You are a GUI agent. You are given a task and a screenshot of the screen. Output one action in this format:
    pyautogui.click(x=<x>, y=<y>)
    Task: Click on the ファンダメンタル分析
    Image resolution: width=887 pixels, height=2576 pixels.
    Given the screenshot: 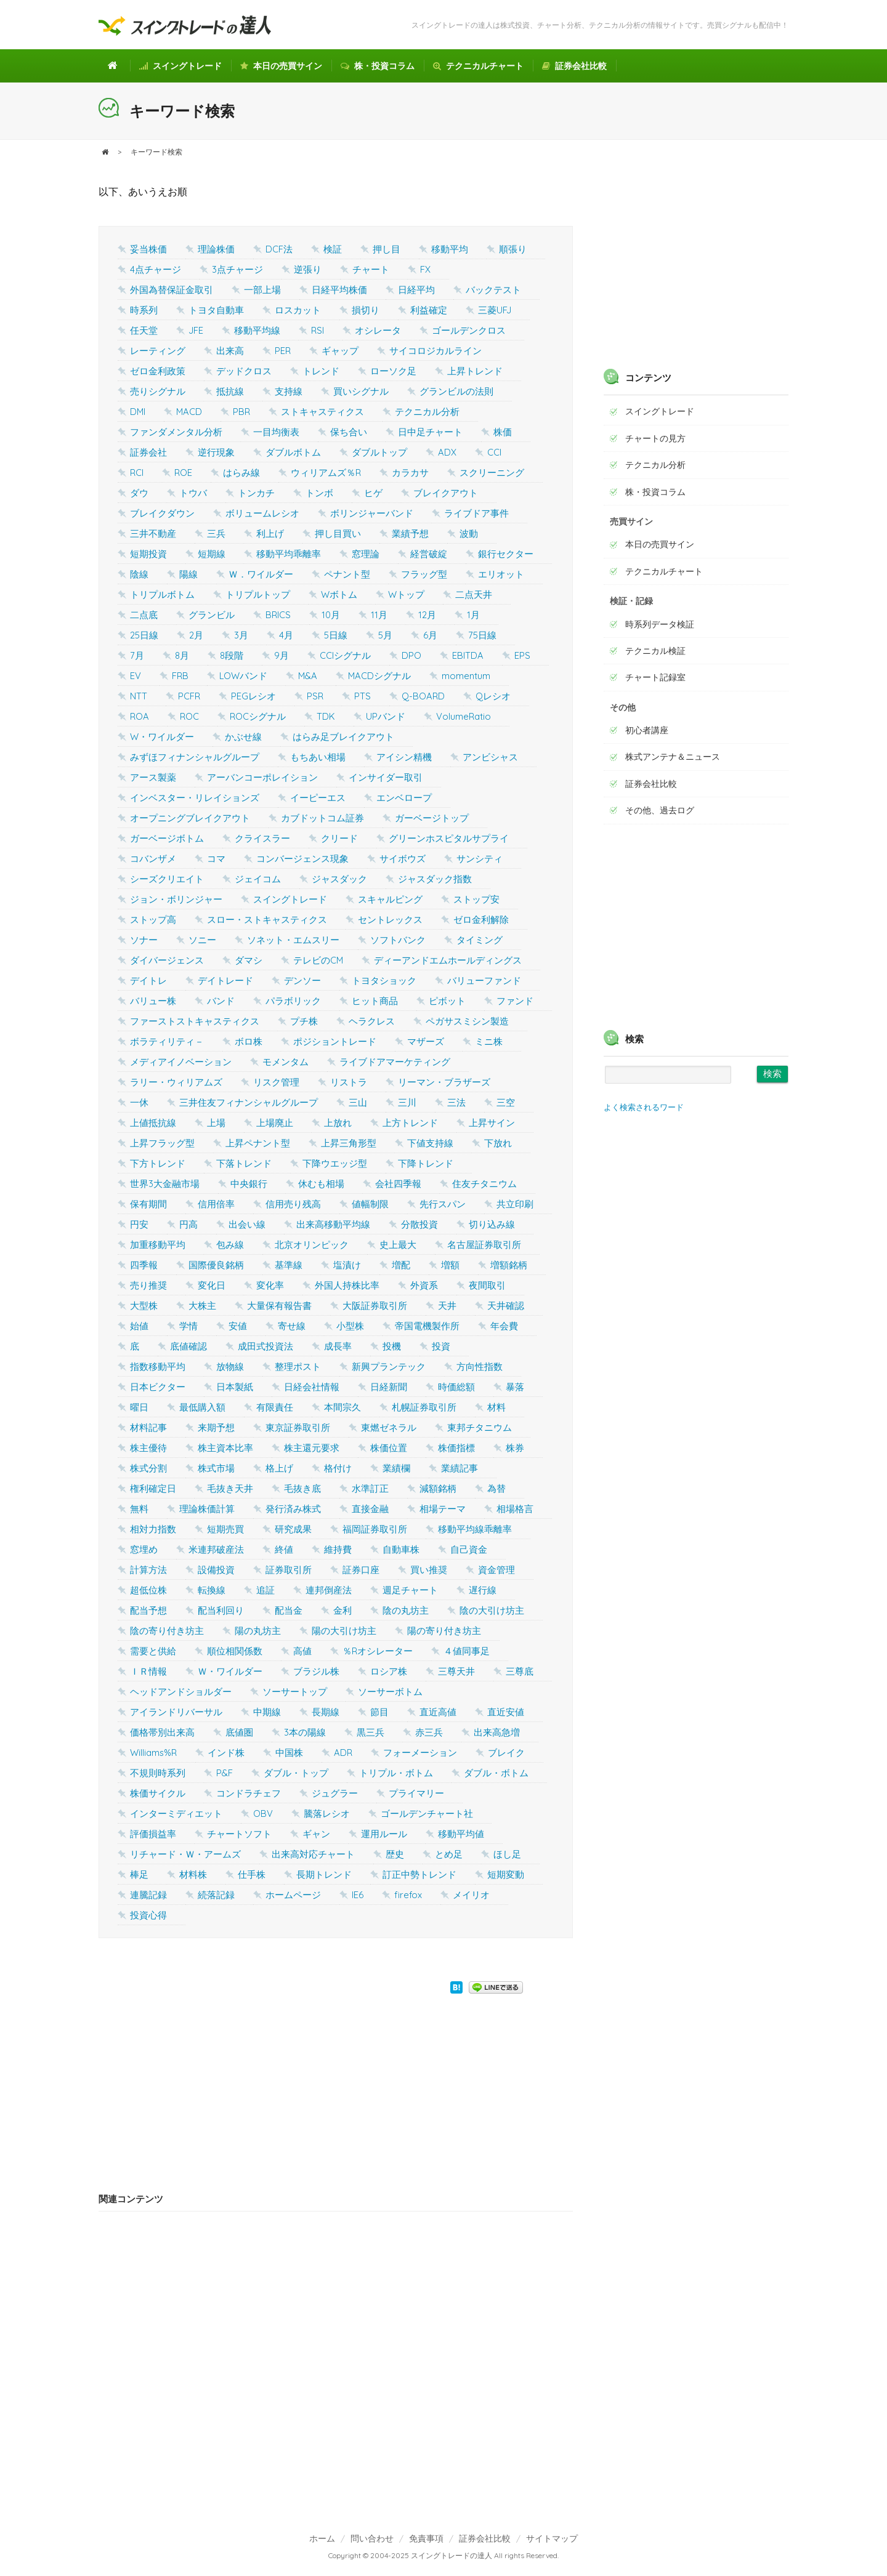 What is the action you would take?
    pyautogui.click(x=176, y=432)
    